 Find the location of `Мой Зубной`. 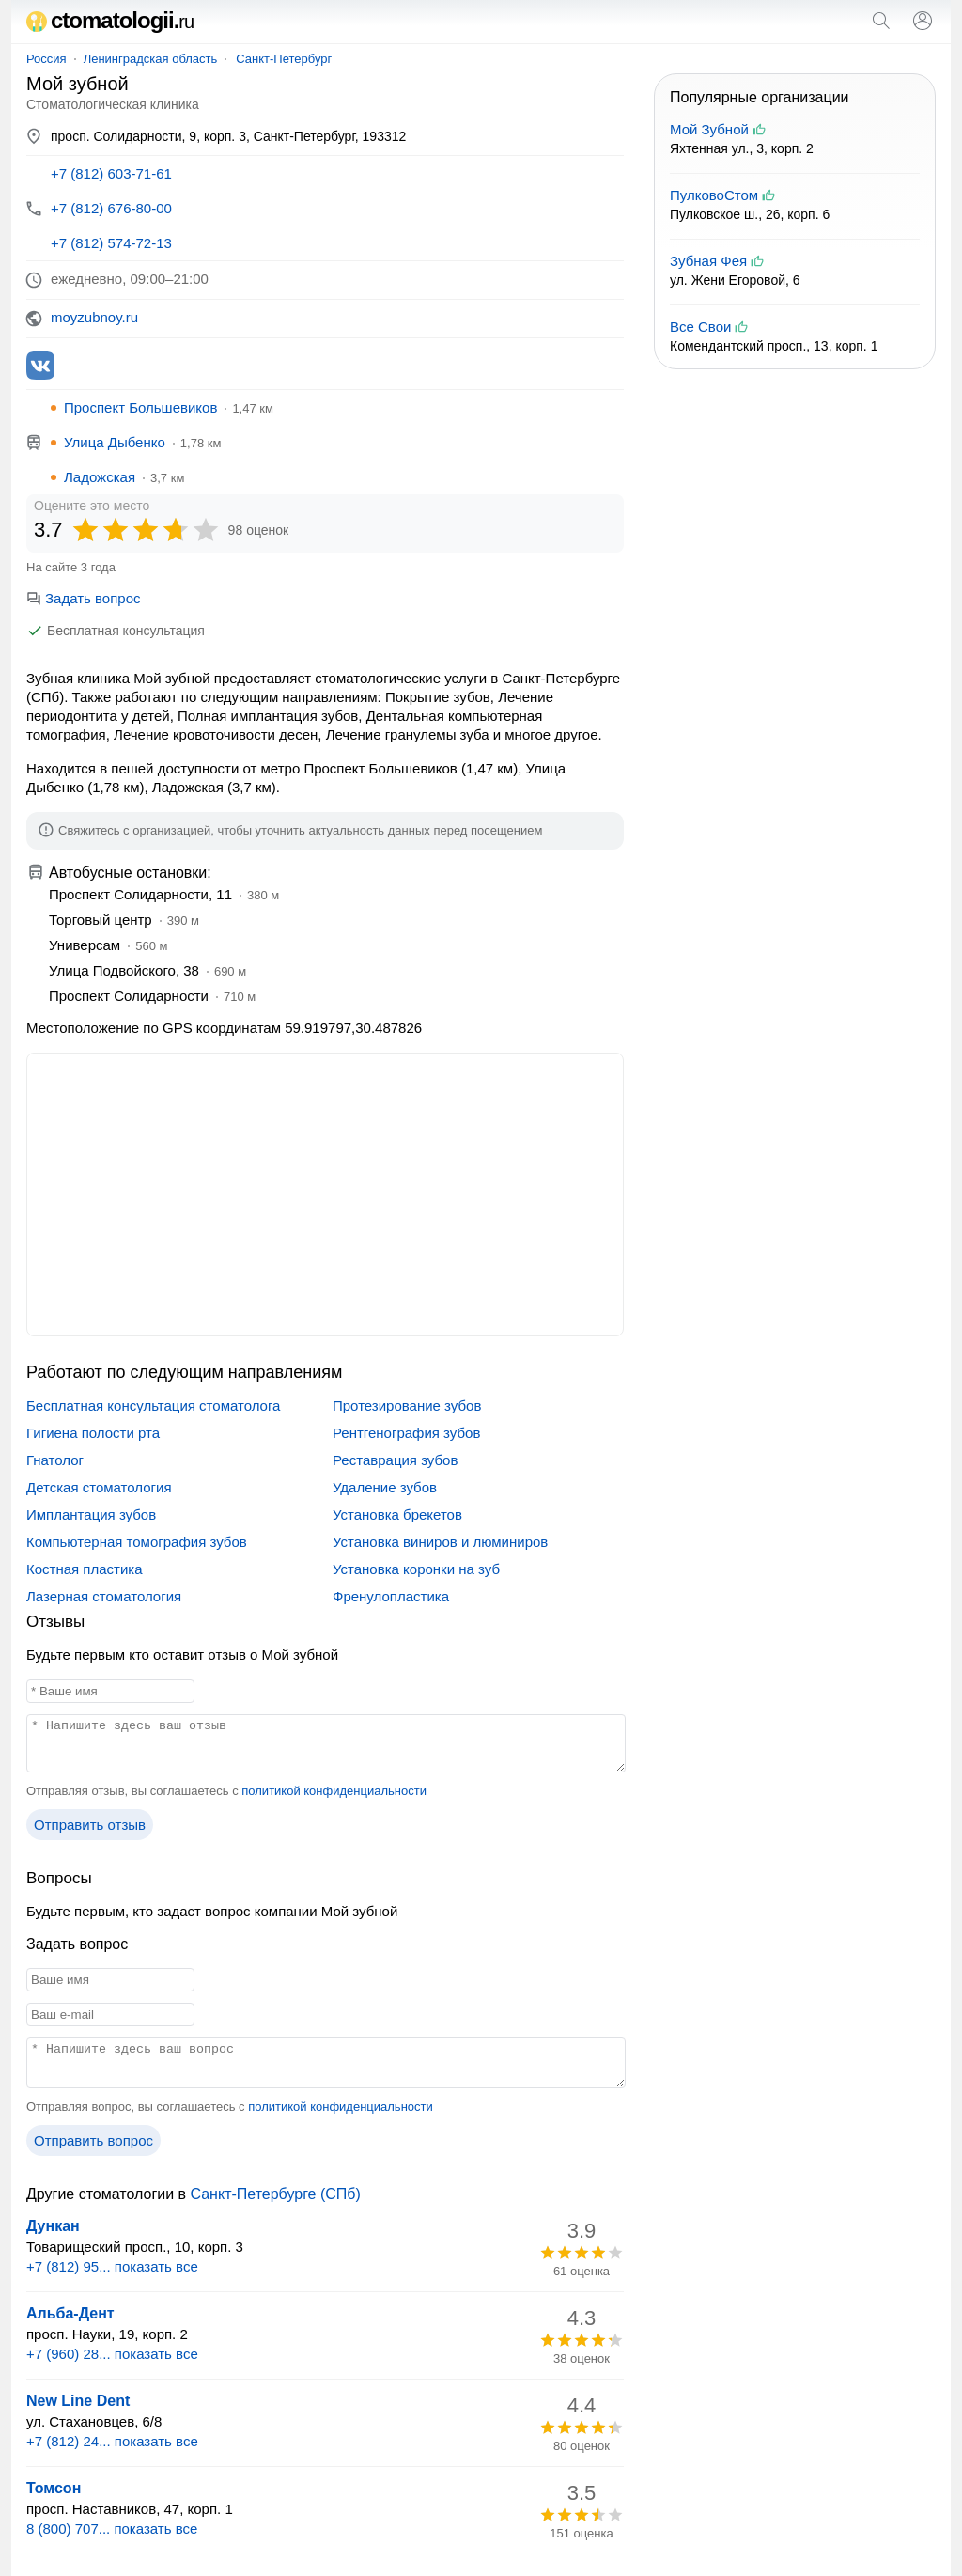

Мой Зубной is located at coordinates (709, 129).